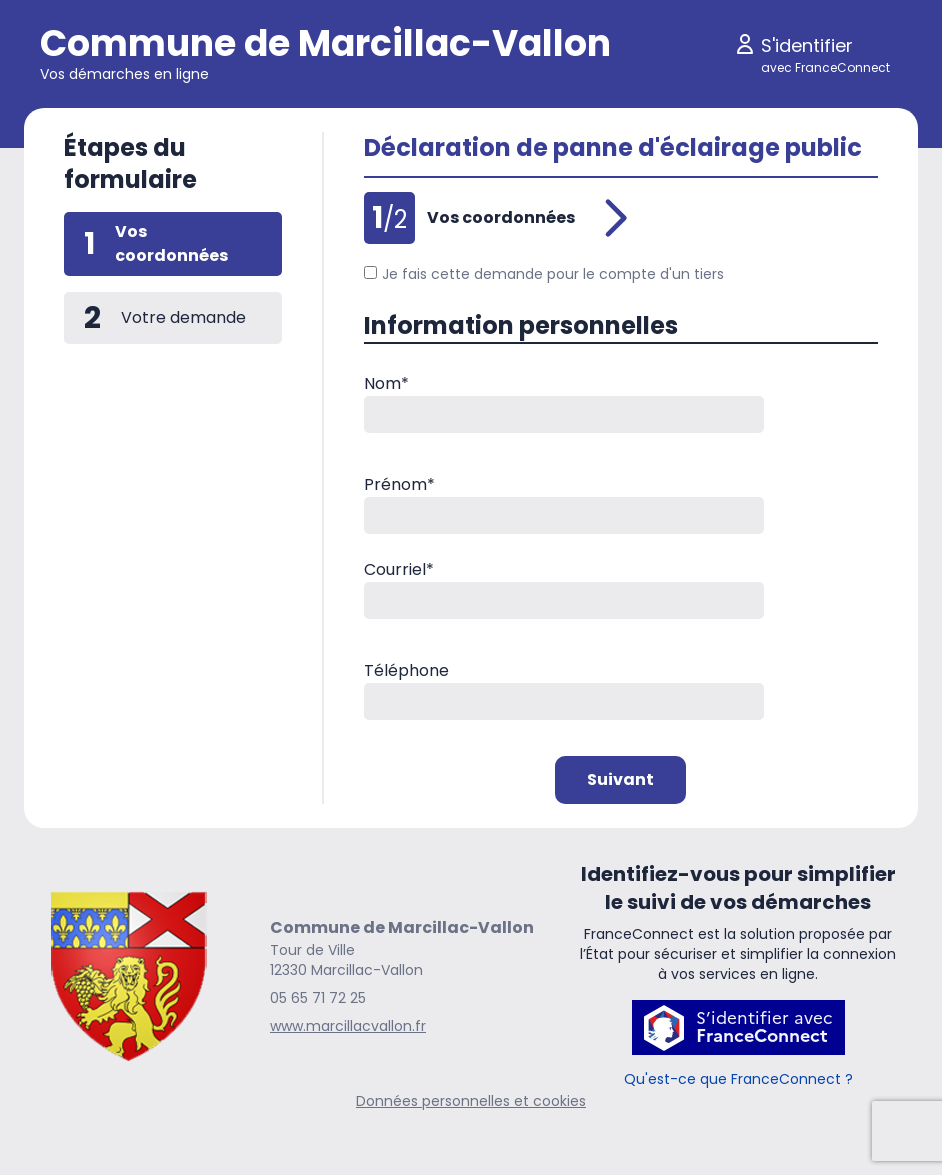  I want to click on Qu'est-ce que FranceConnect ?, so click(738, 1079).